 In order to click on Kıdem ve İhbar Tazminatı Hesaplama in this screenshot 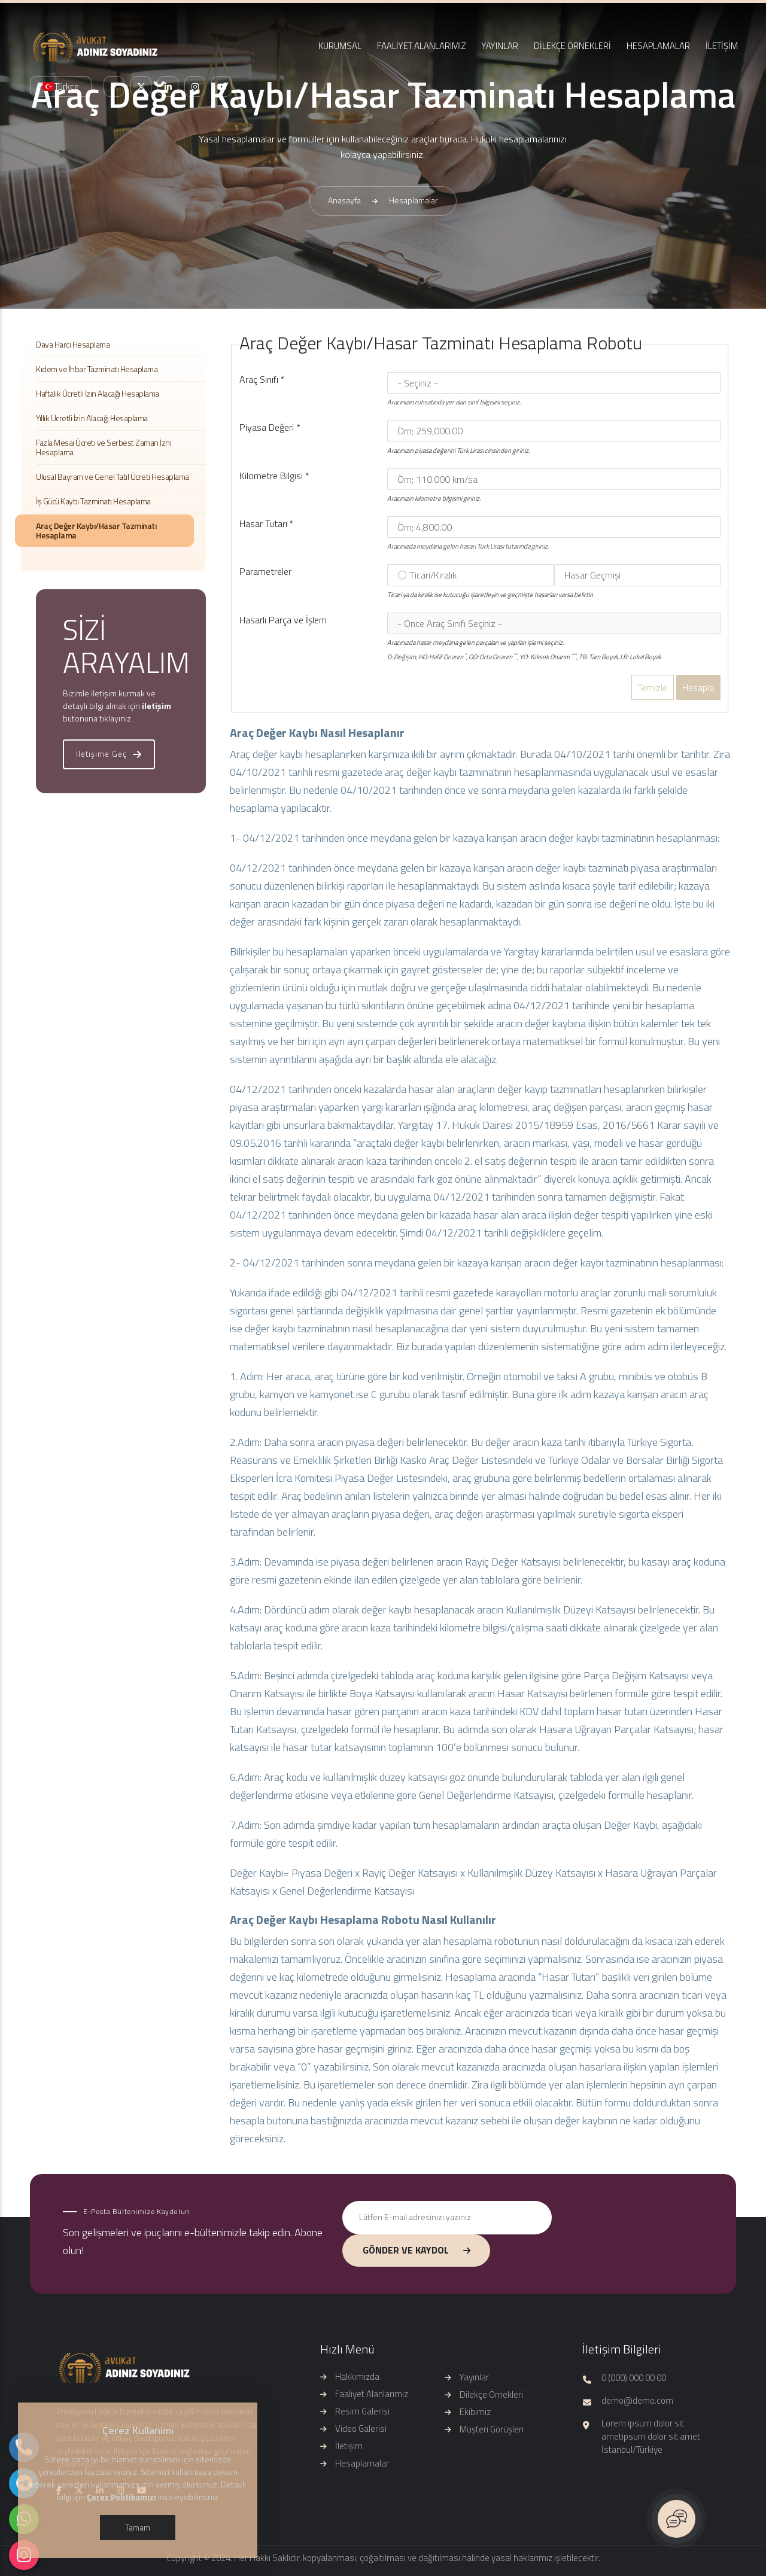, I will do `click(96, 369)`.